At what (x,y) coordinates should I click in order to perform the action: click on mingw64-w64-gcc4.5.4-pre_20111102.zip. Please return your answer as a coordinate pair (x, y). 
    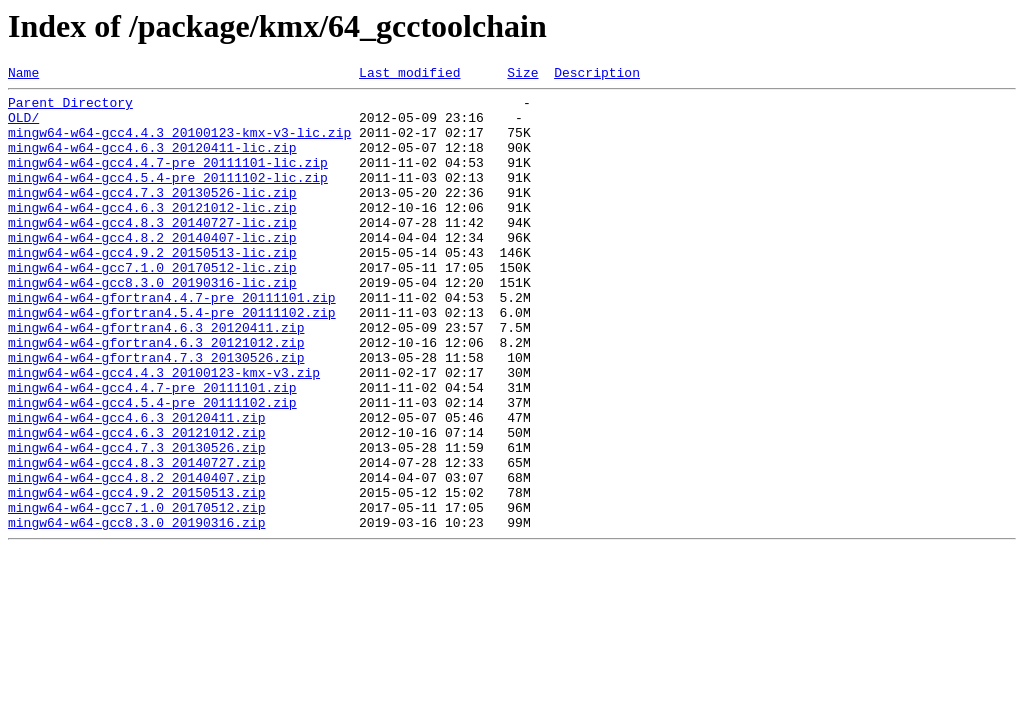
    Looking at the image, I should click on (152, 468).